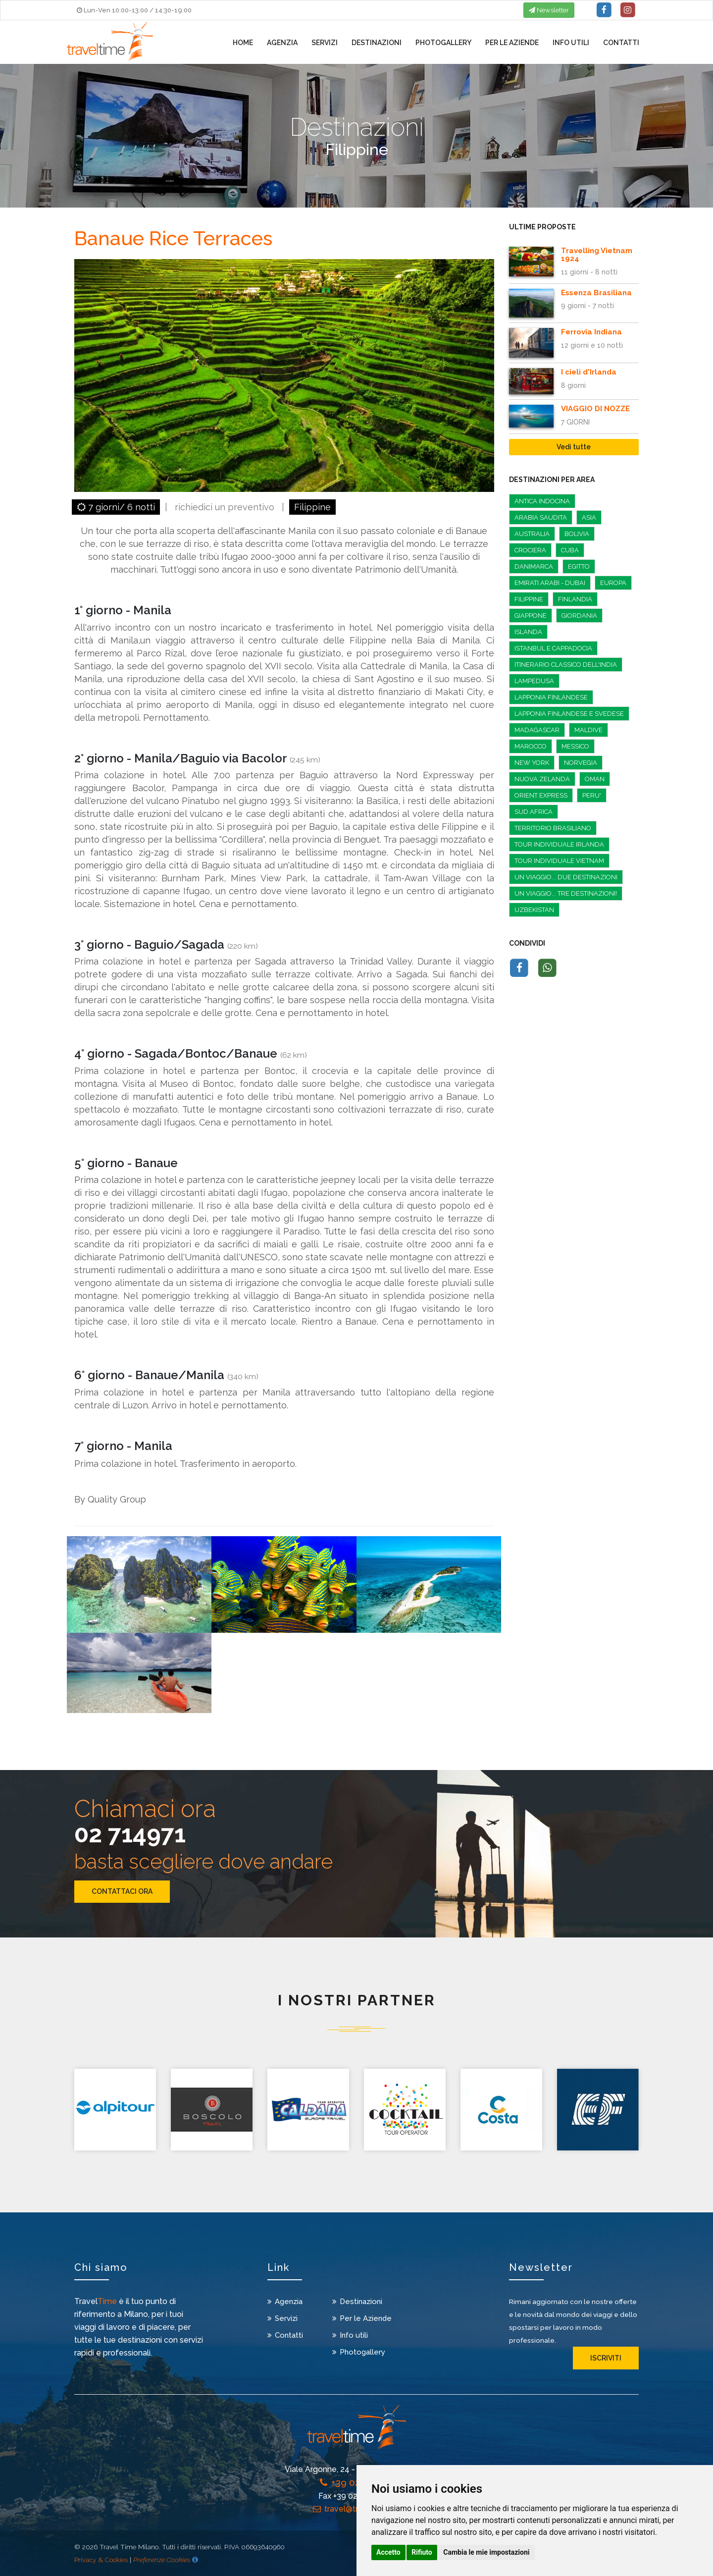 This screenshot has width=713, height=2576. What do you see at coordinates (530, 746) in the screenshot?
I see `MAROCCO` at bounding box center [530, 746].